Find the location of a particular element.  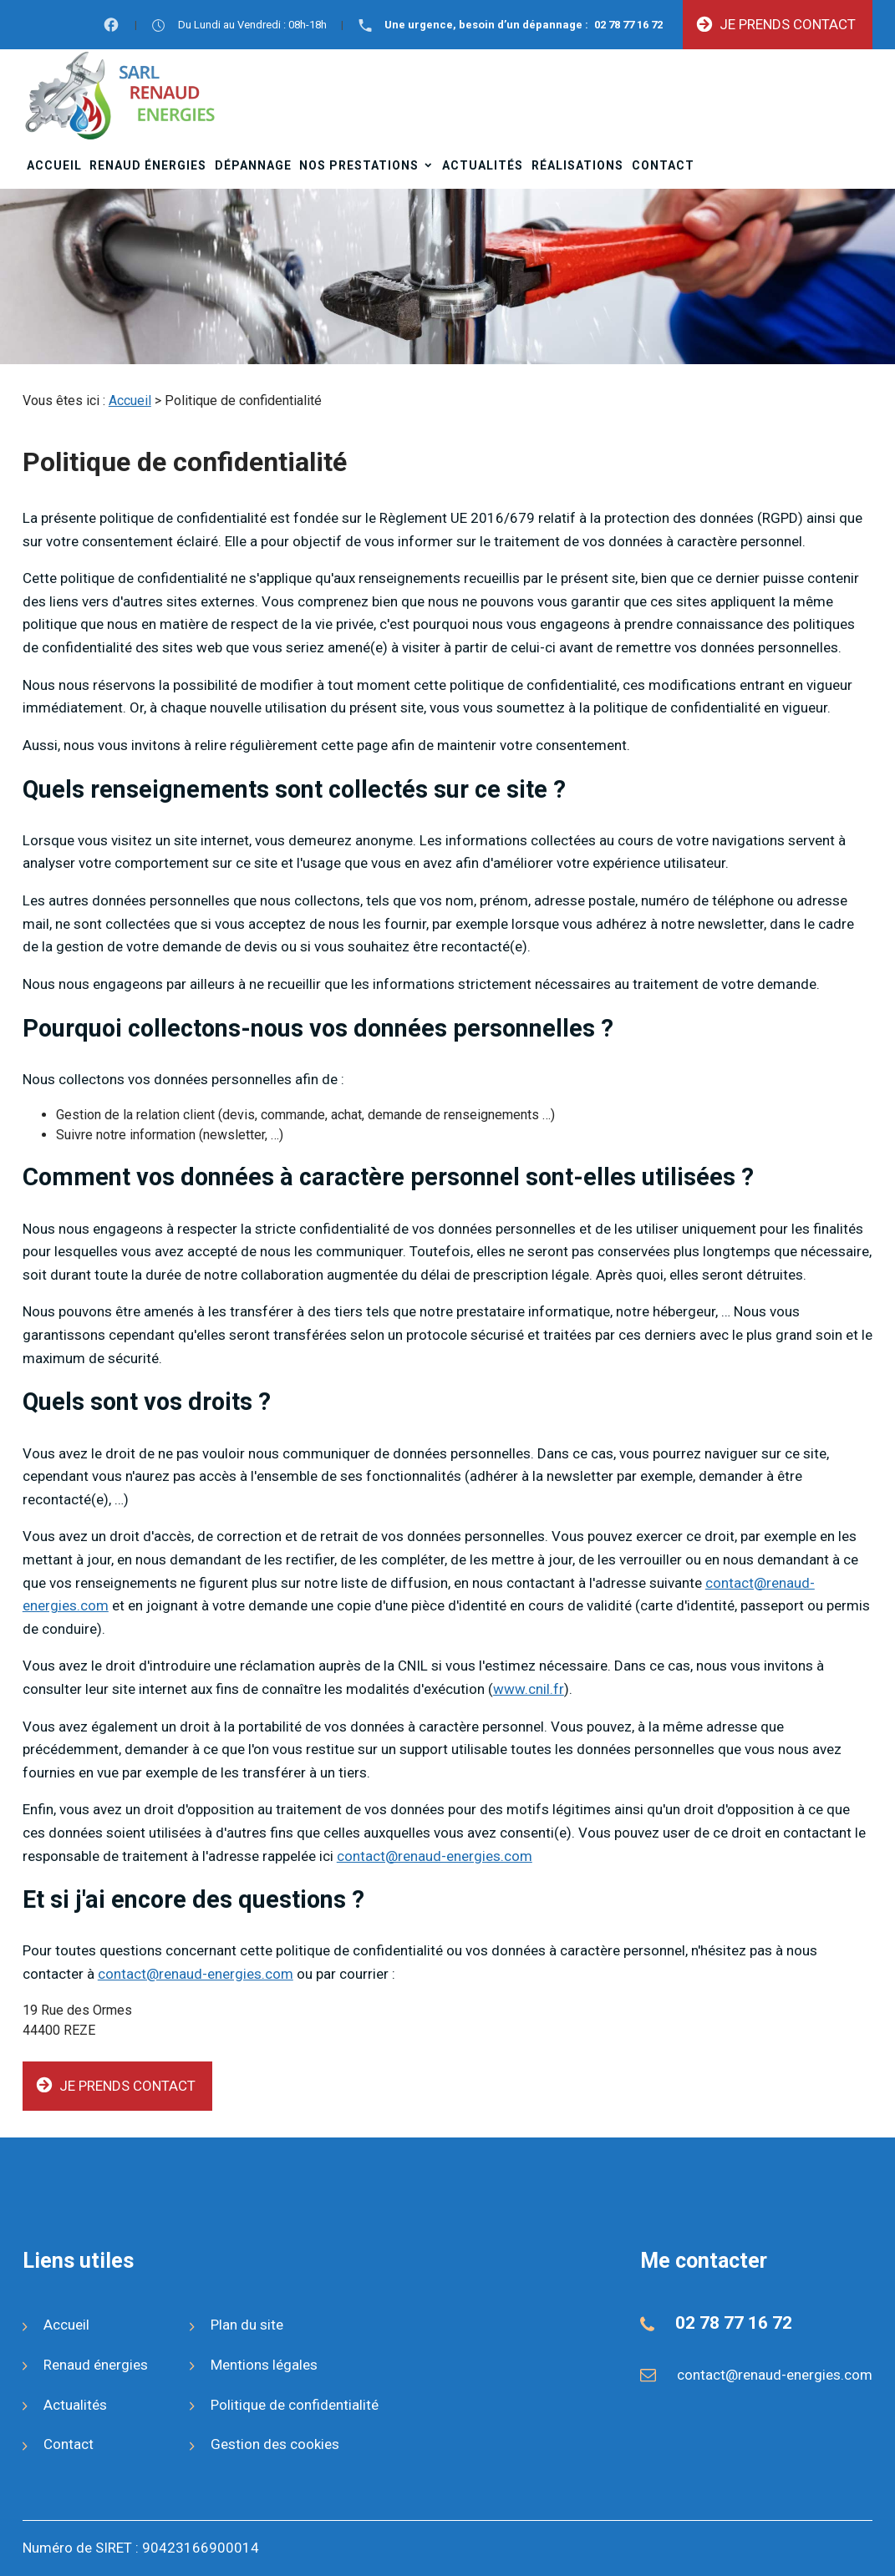

Accueil is located at coordinates (54, 165).